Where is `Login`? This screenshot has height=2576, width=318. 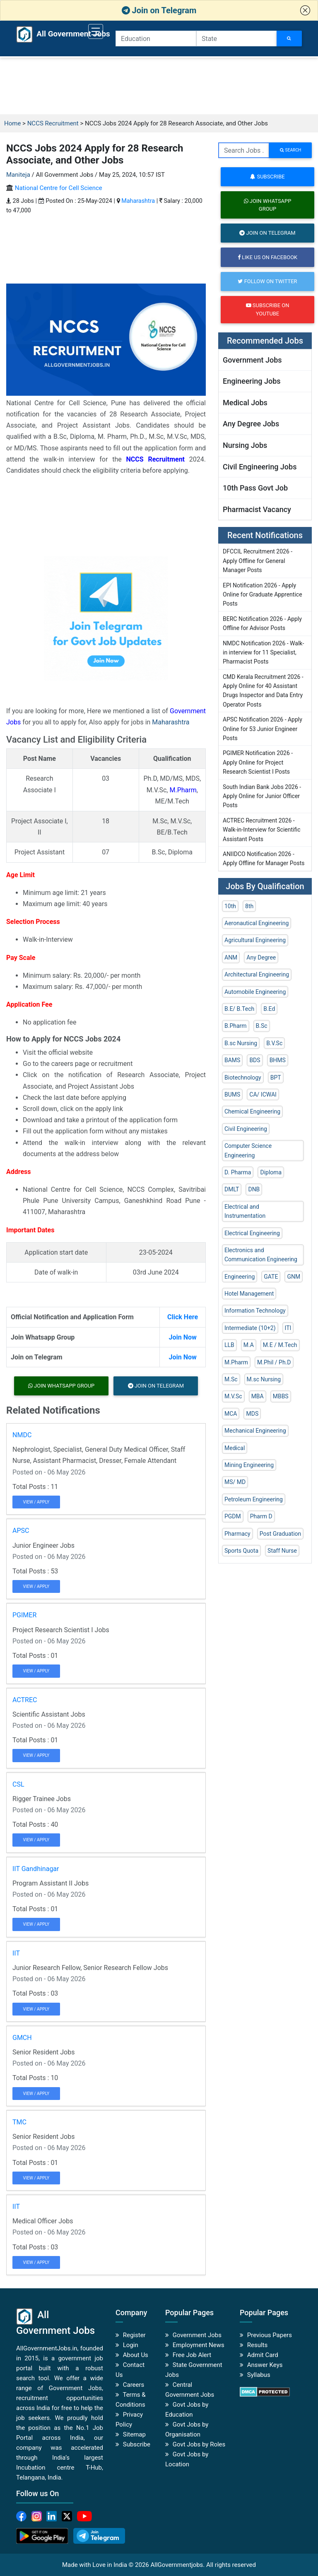 Login is located at coordinates (130, 2345).